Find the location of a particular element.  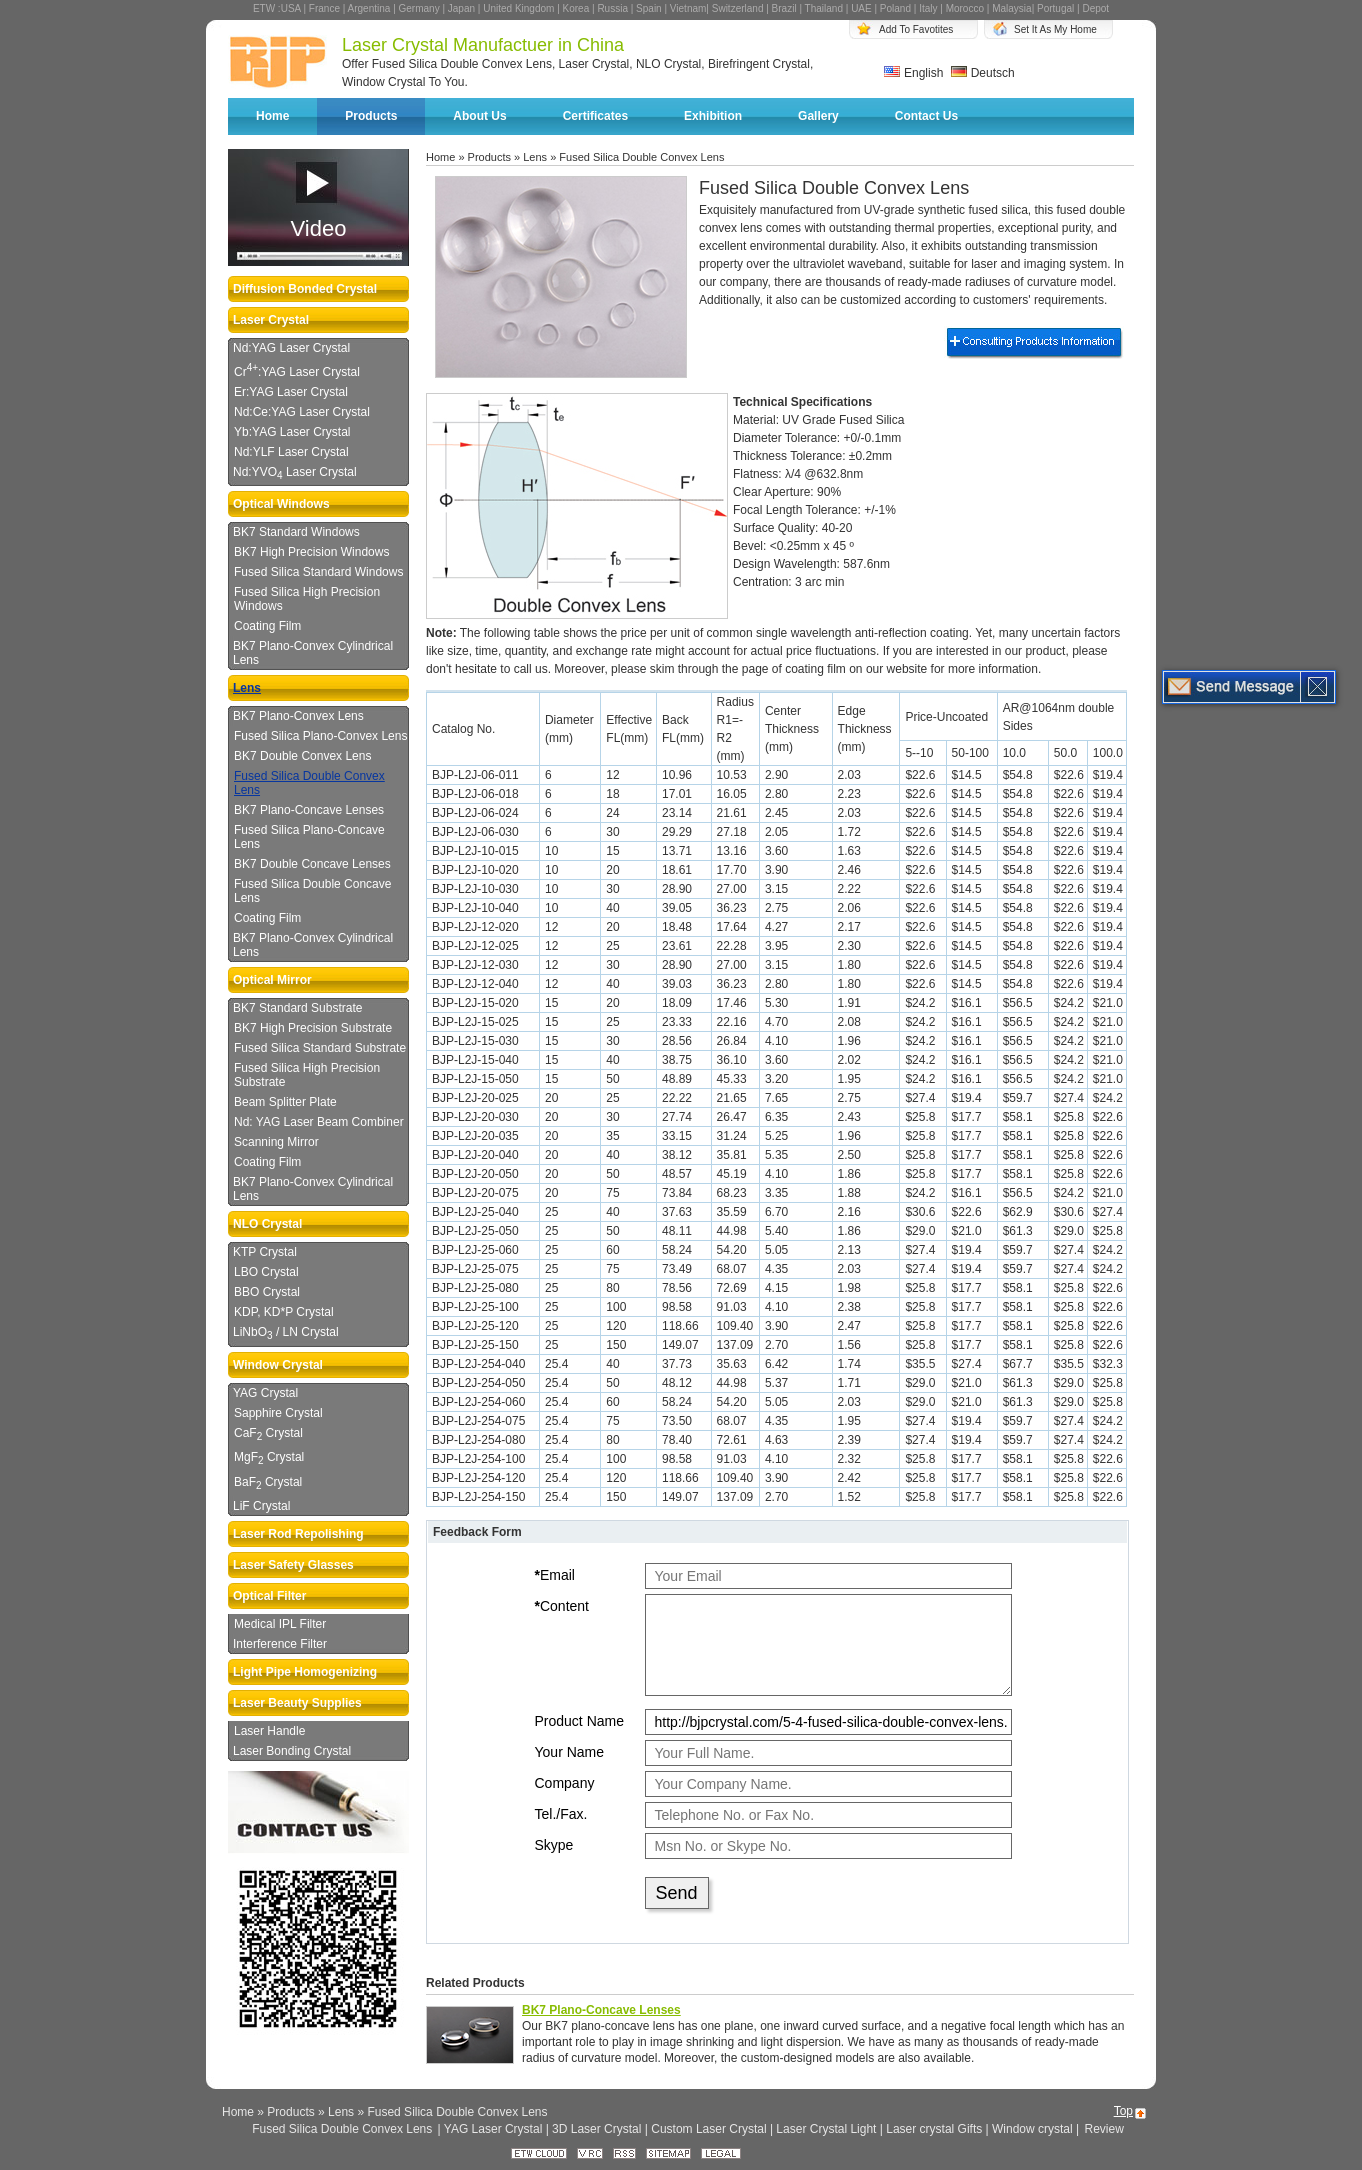

Laser Rod Repolishing is located at coordinates (298, 1534).